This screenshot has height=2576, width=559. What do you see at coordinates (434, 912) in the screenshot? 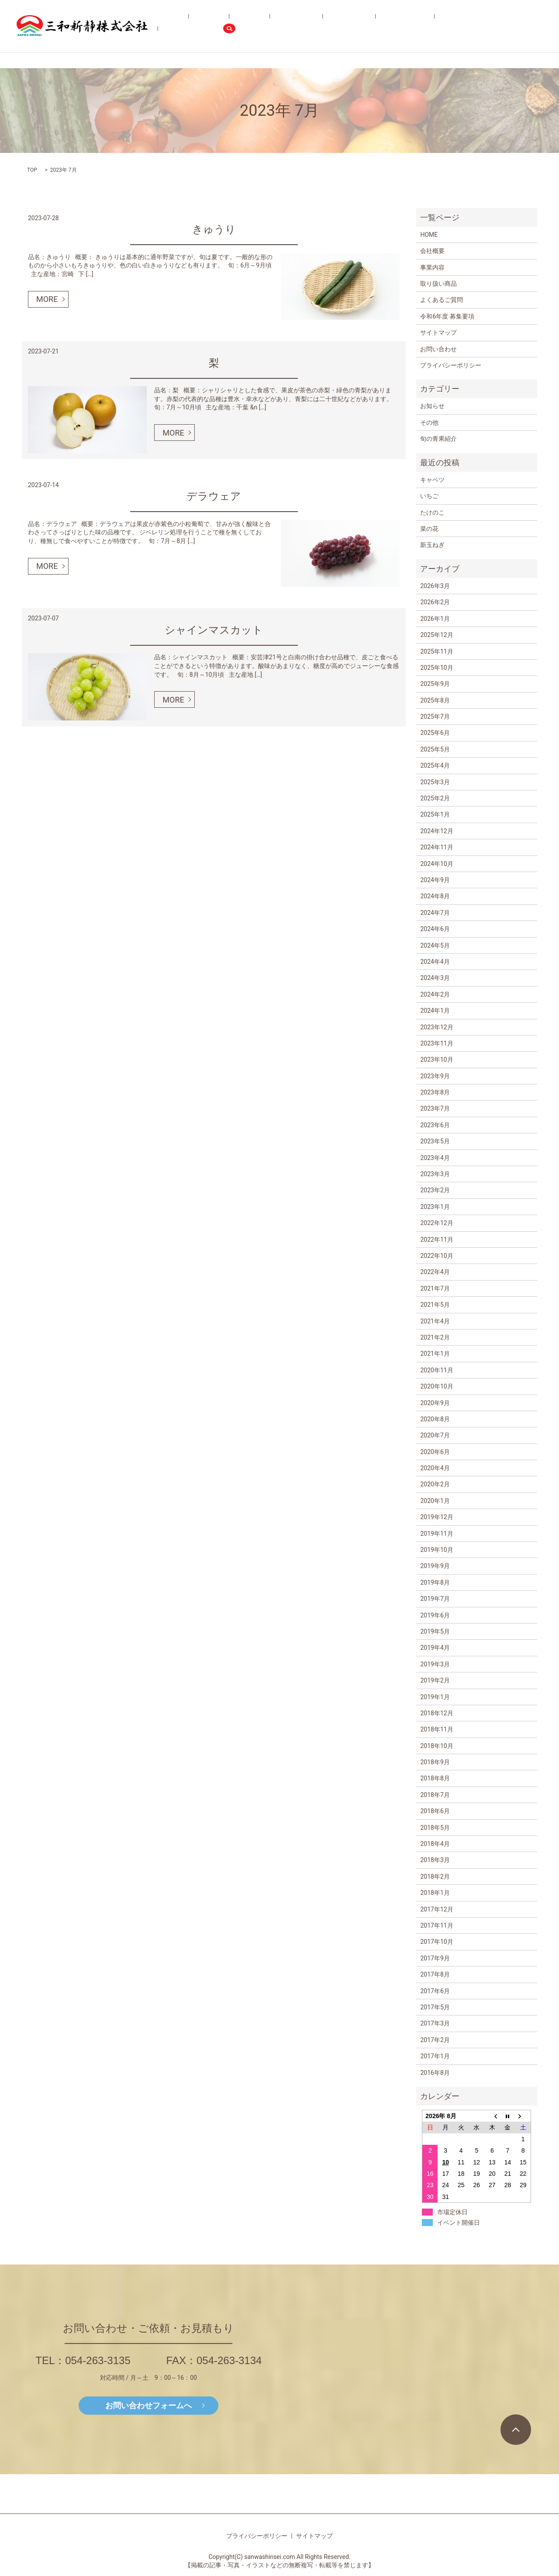
I see `2024年7月` at bounding box center [434, 912].